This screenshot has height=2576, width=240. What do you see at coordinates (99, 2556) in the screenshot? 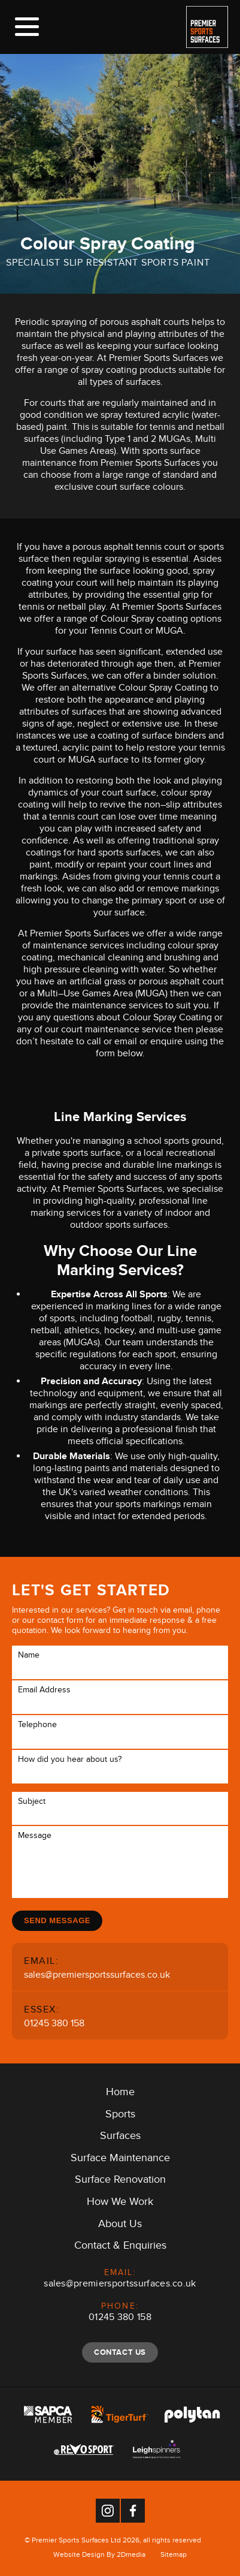
I see `Website Design By 2Dmedia` at bounding box center [99, 2556].